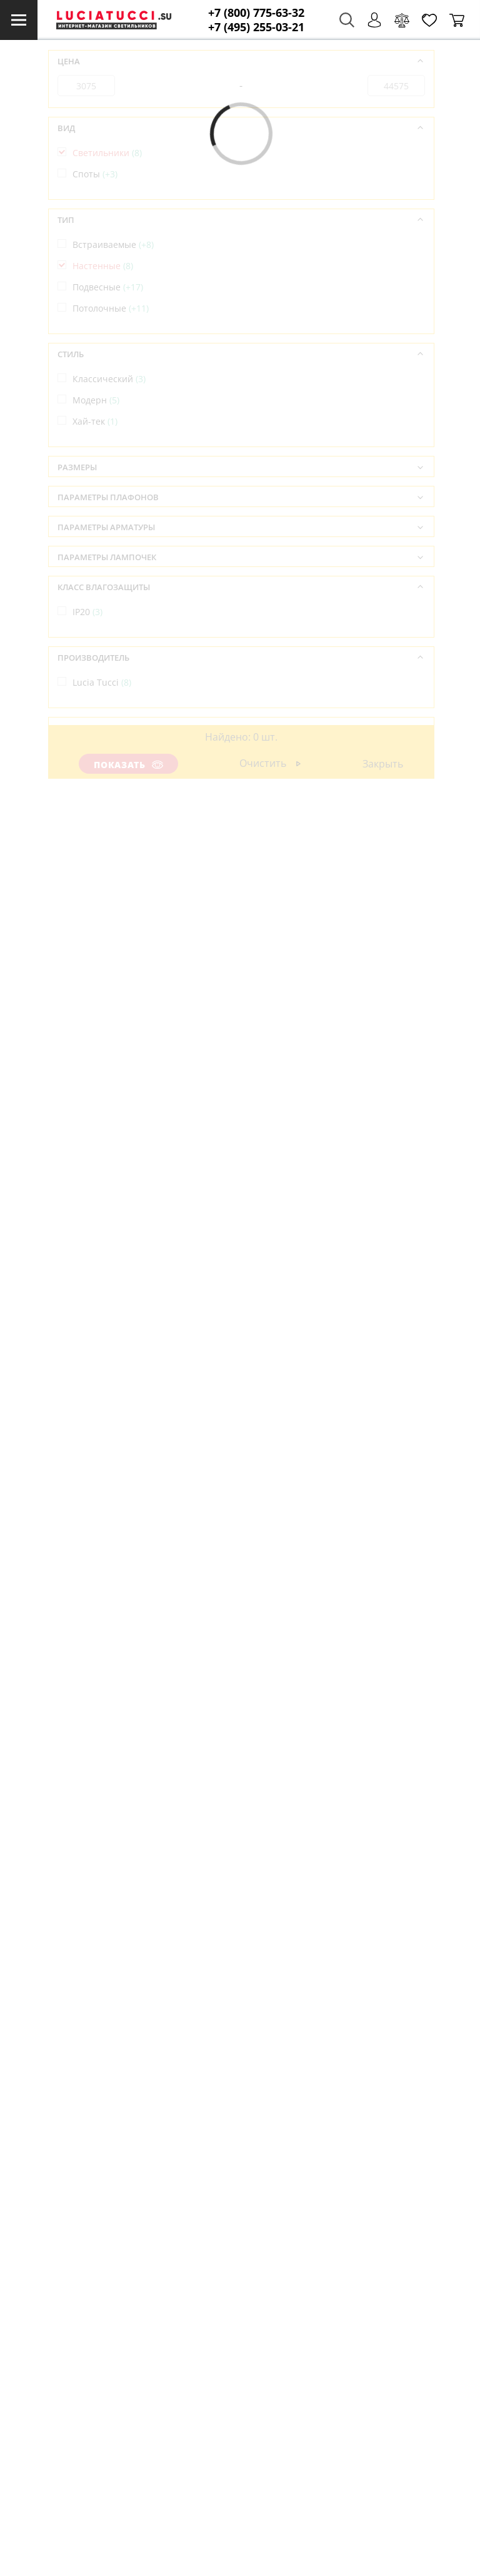  I want to click on Модерн, so click(95, 400).